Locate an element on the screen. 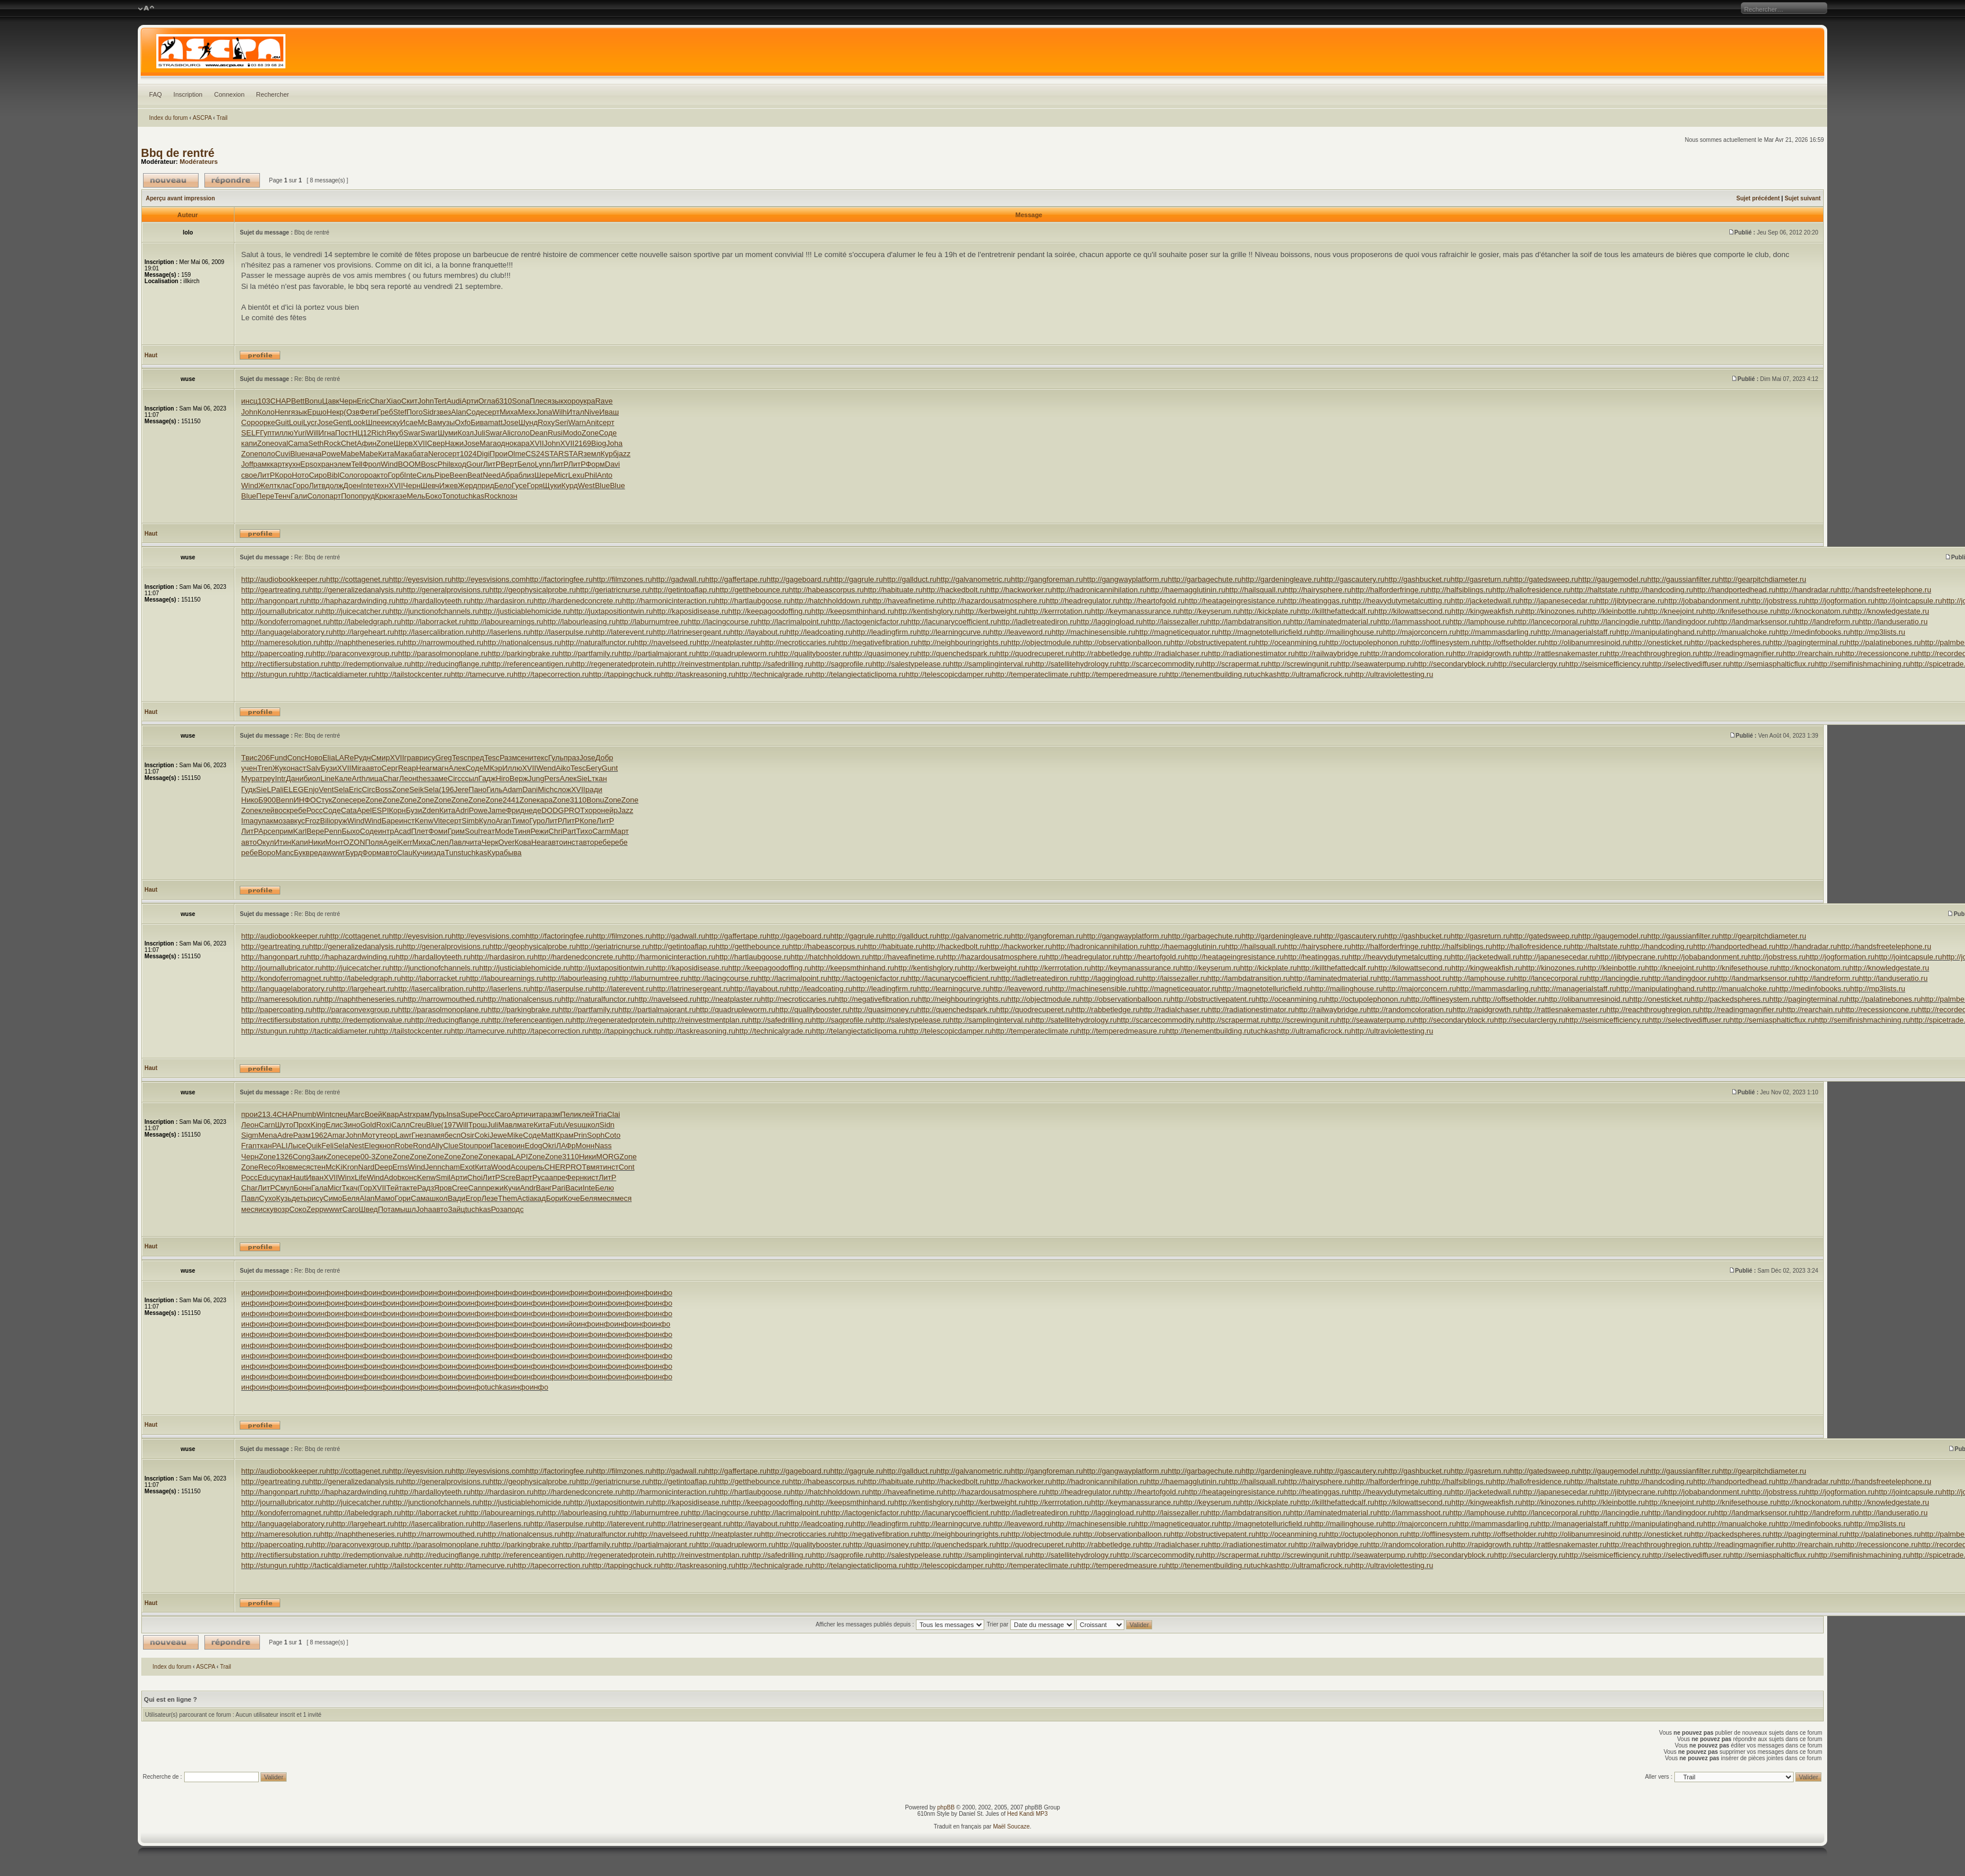 The image size is (1965, 1876). магн is located at coordinates (440, 768).